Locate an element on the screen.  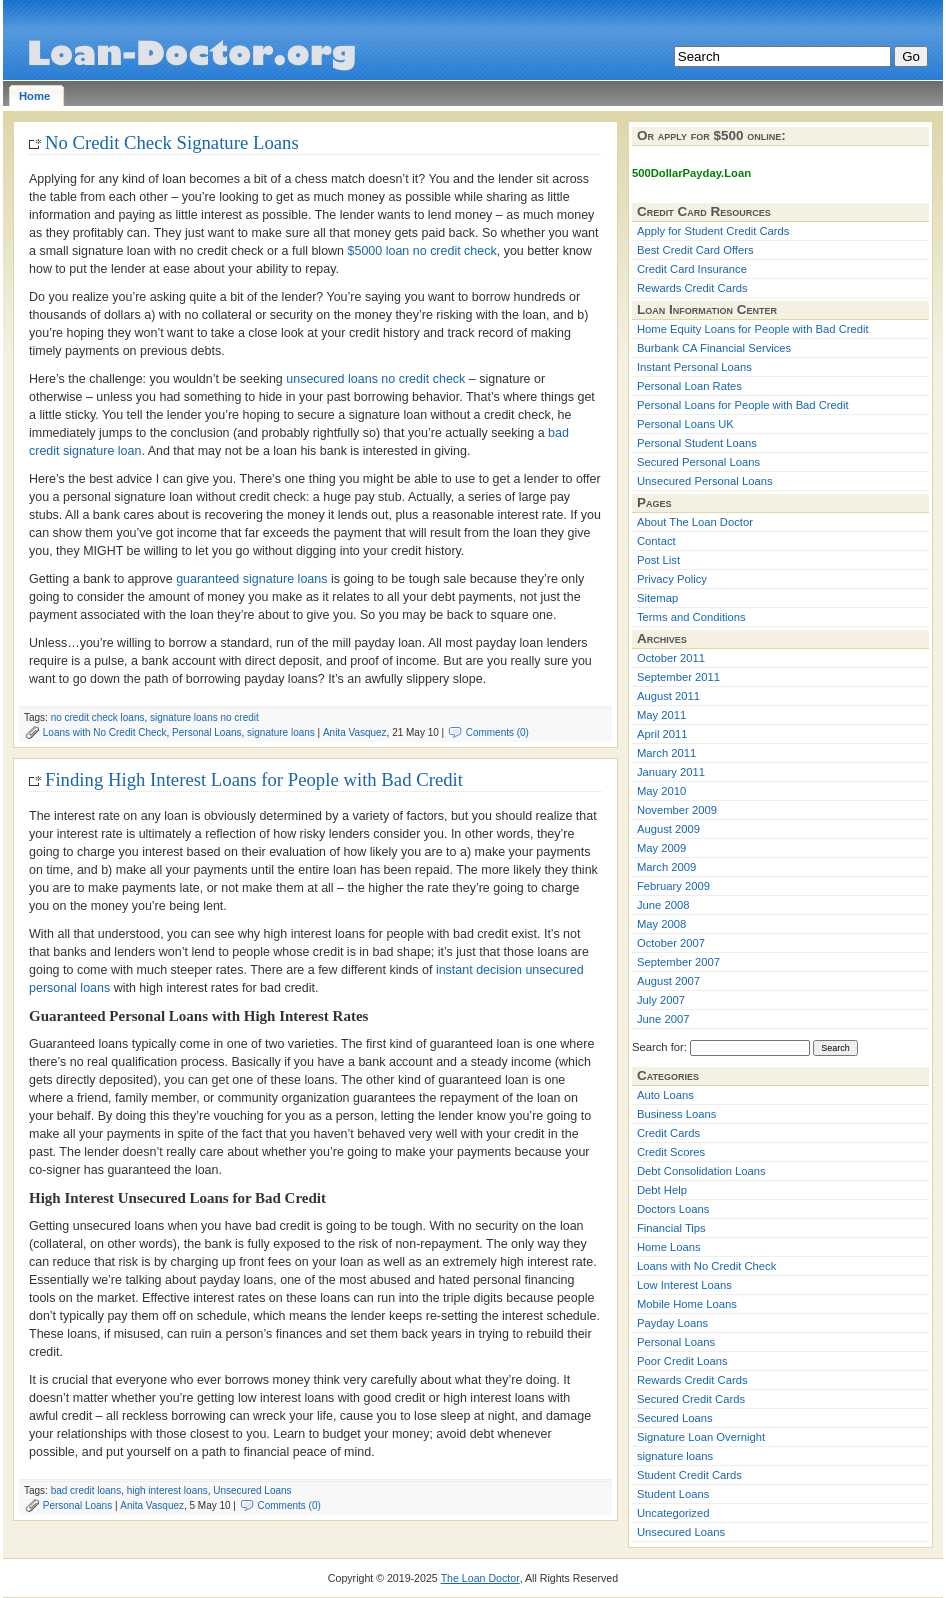
Instant Personal Loans is located at coordinates (694, 367).